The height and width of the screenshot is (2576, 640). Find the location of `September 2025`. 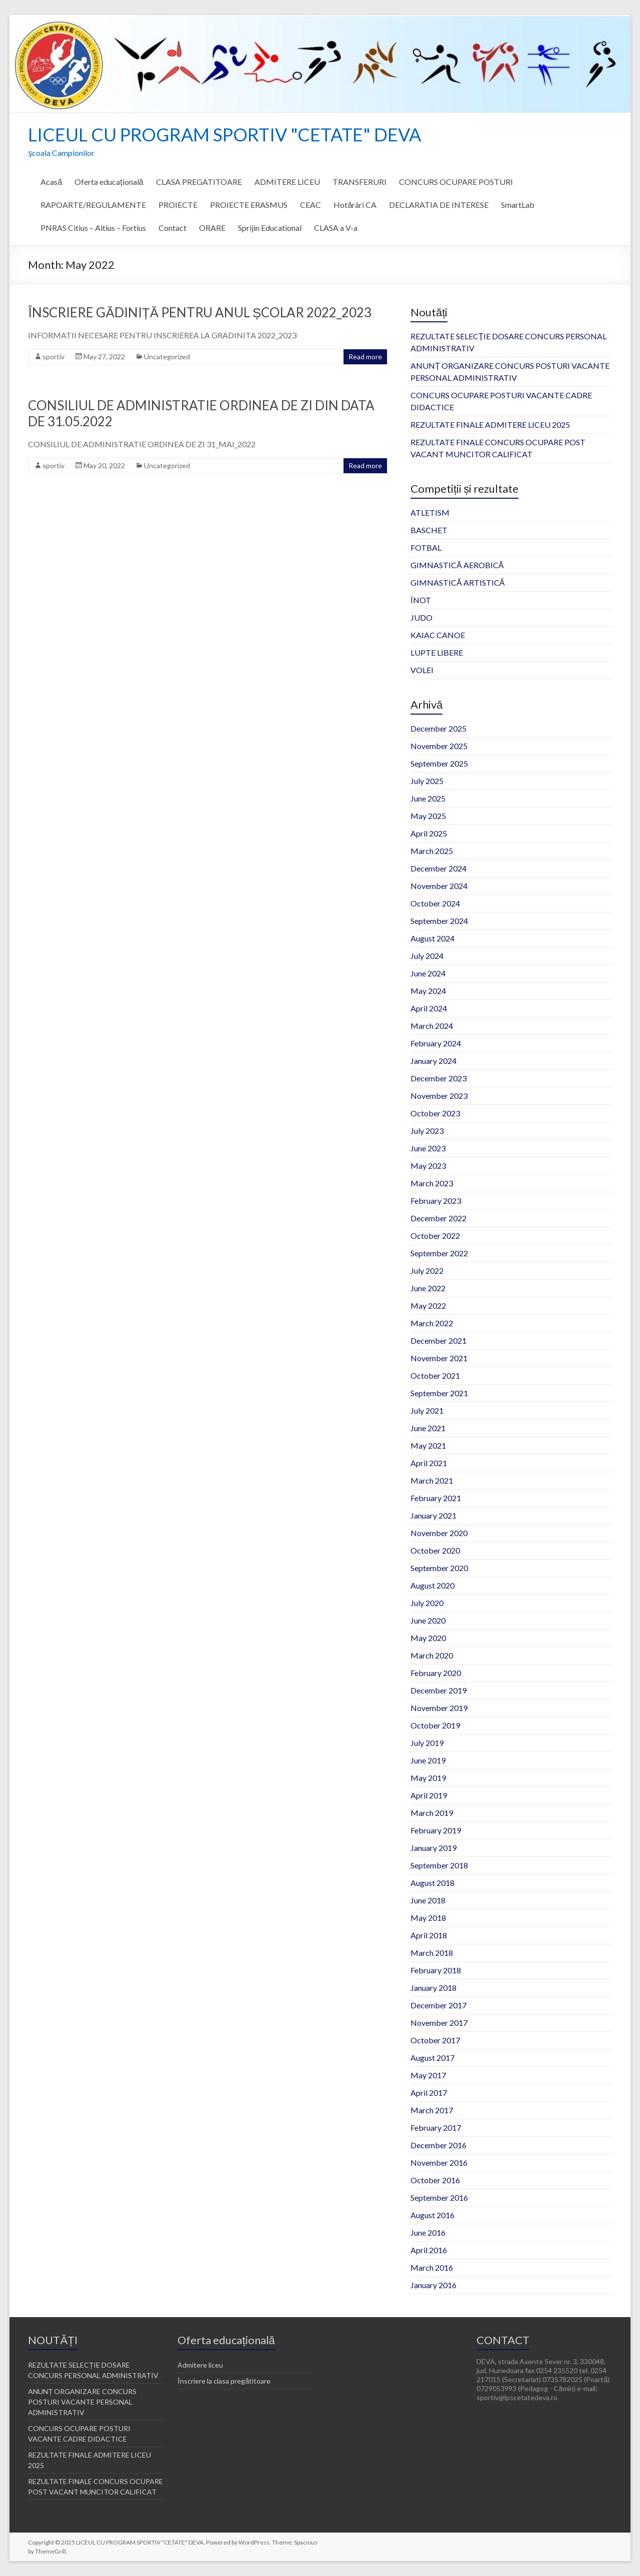

September 2025 is located at coordinates (439, 763).